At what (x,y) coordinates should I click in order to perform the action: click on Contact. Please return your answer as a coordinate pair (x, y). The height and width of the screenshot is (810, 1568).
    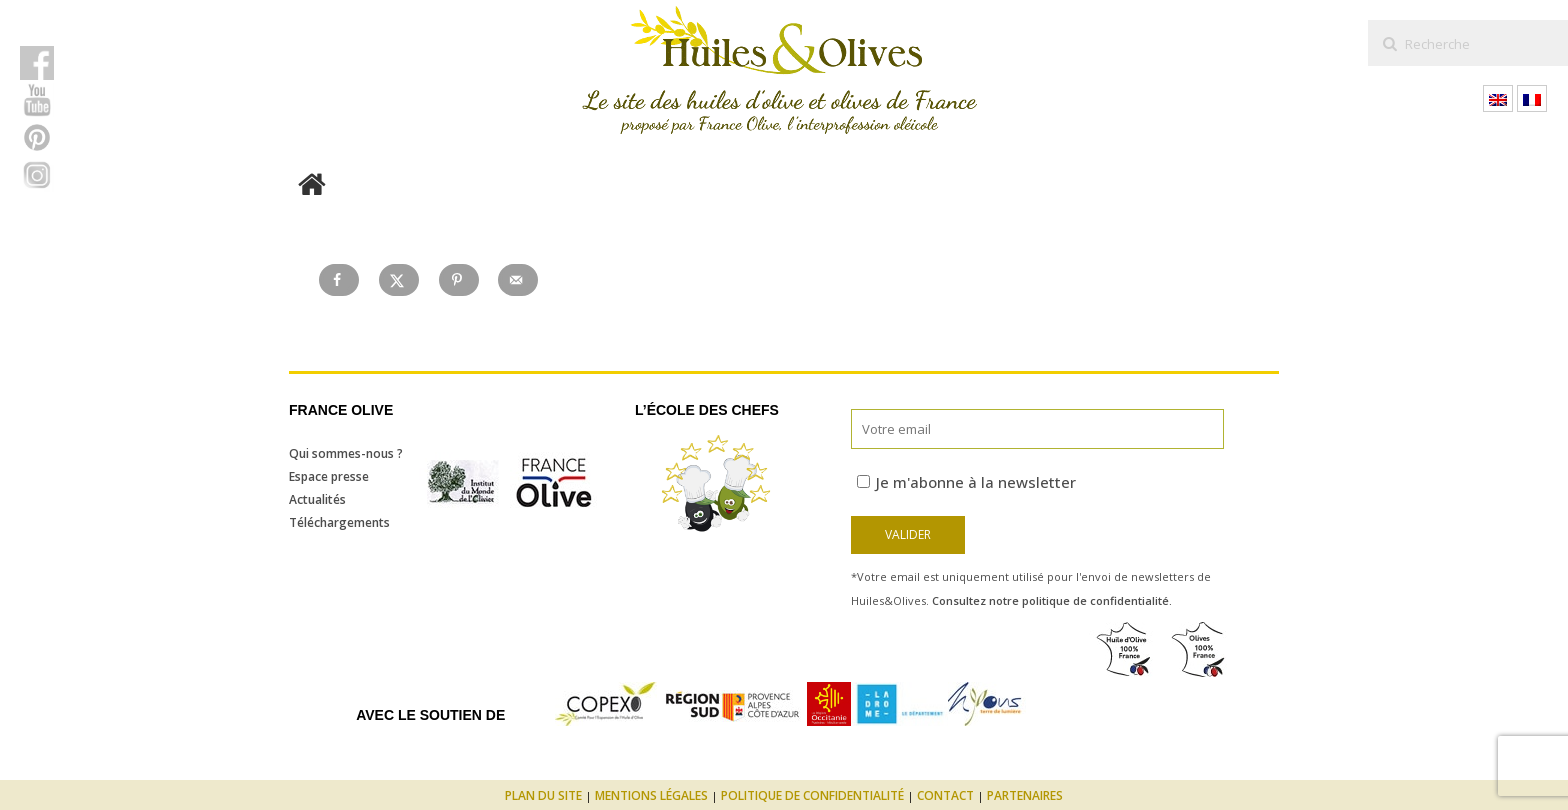
    Looking at the image, I should click on (945, 795).